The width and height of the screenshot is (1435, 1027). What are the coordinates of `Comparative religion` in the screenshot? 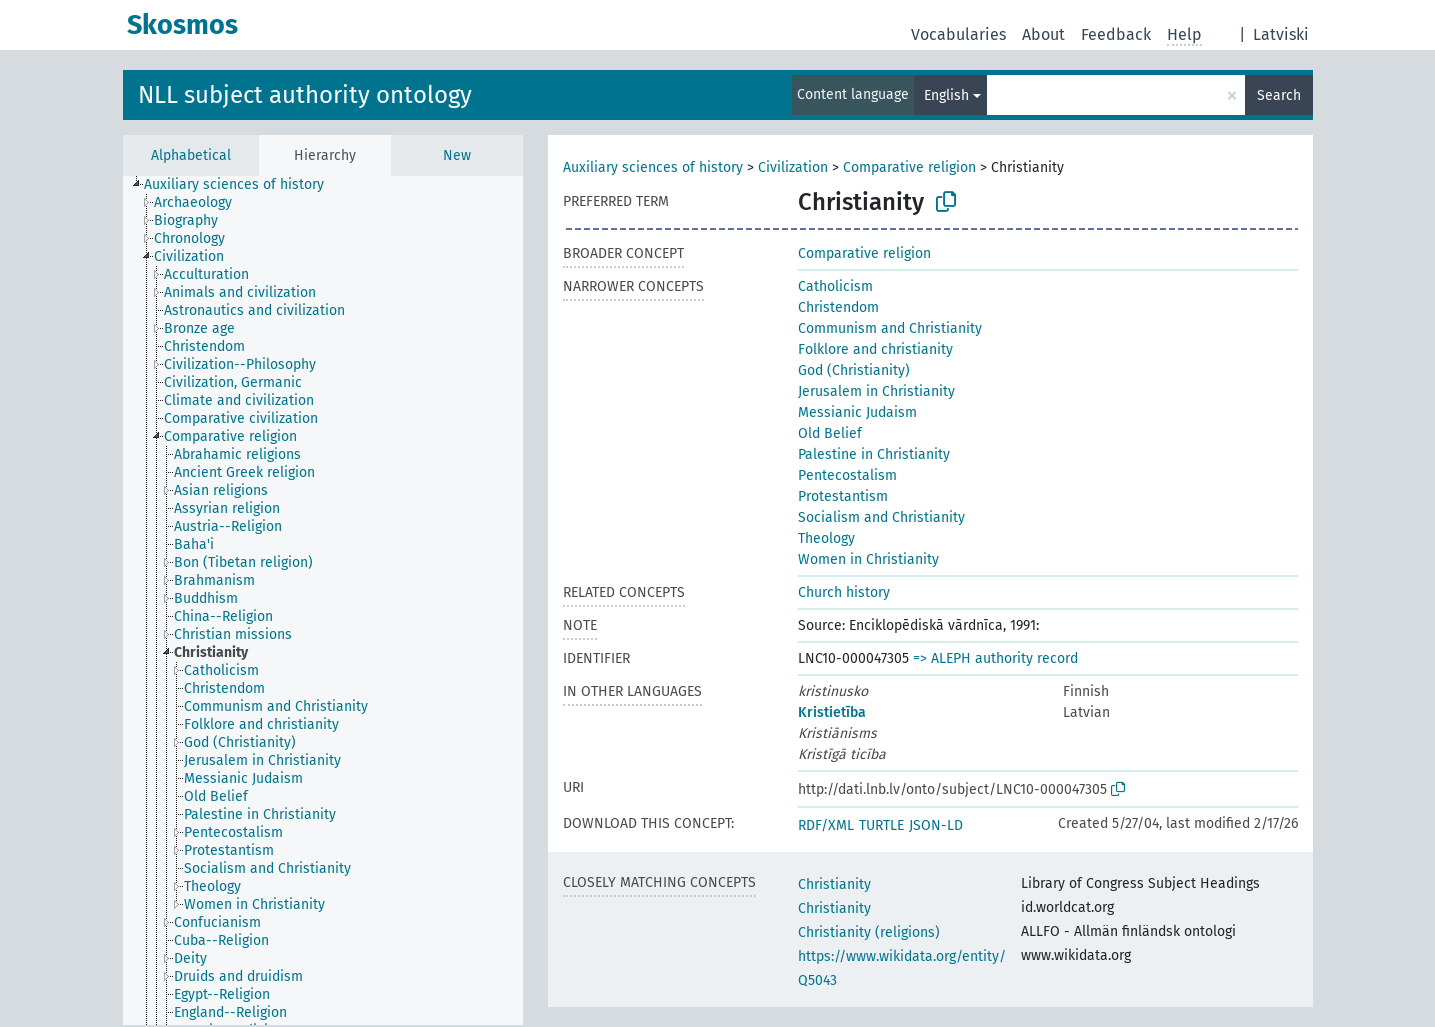 It's located at (909, 167).